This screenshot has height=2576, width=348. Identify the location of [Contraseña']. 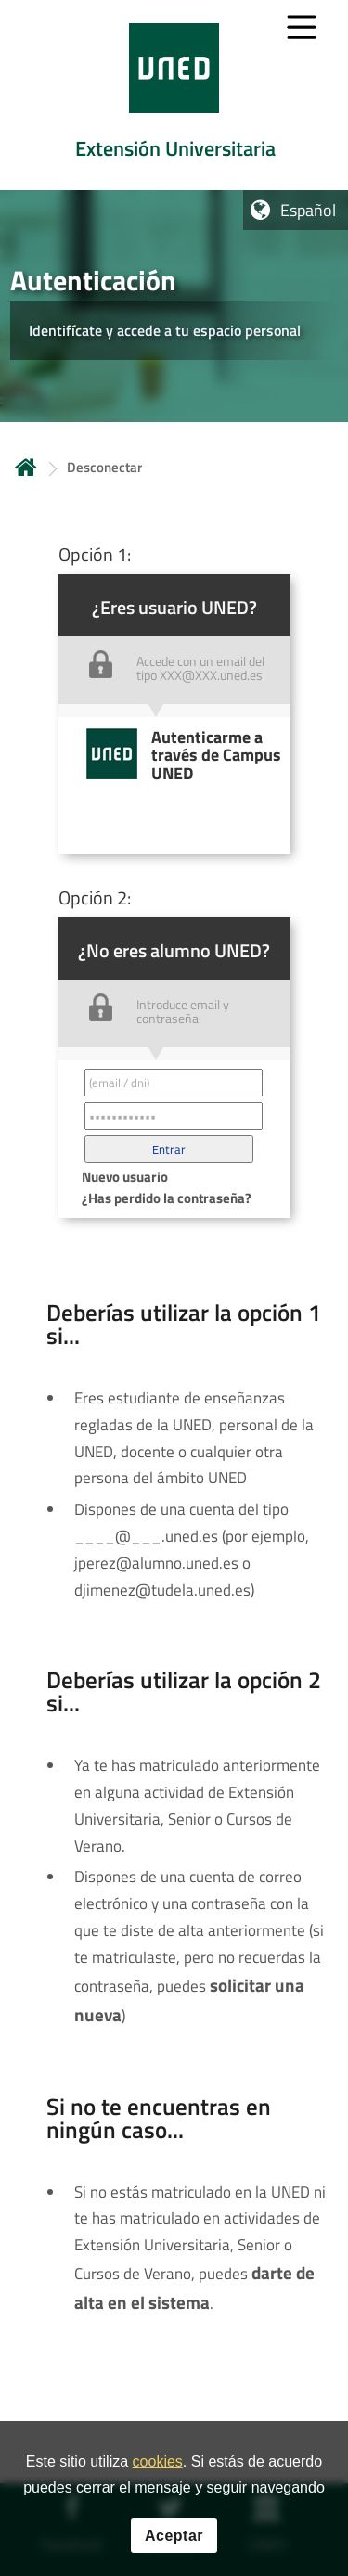
(173, 1116).